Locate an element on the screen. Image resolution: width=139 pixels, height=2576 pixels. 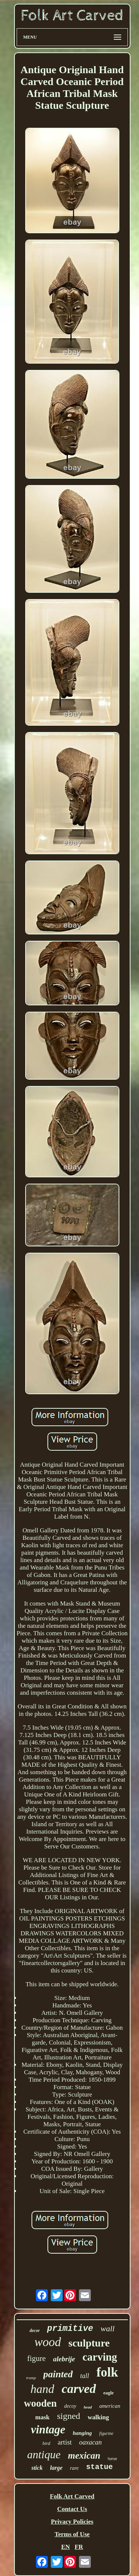
Folk Art Carved is located at coordinates (72, 2496).